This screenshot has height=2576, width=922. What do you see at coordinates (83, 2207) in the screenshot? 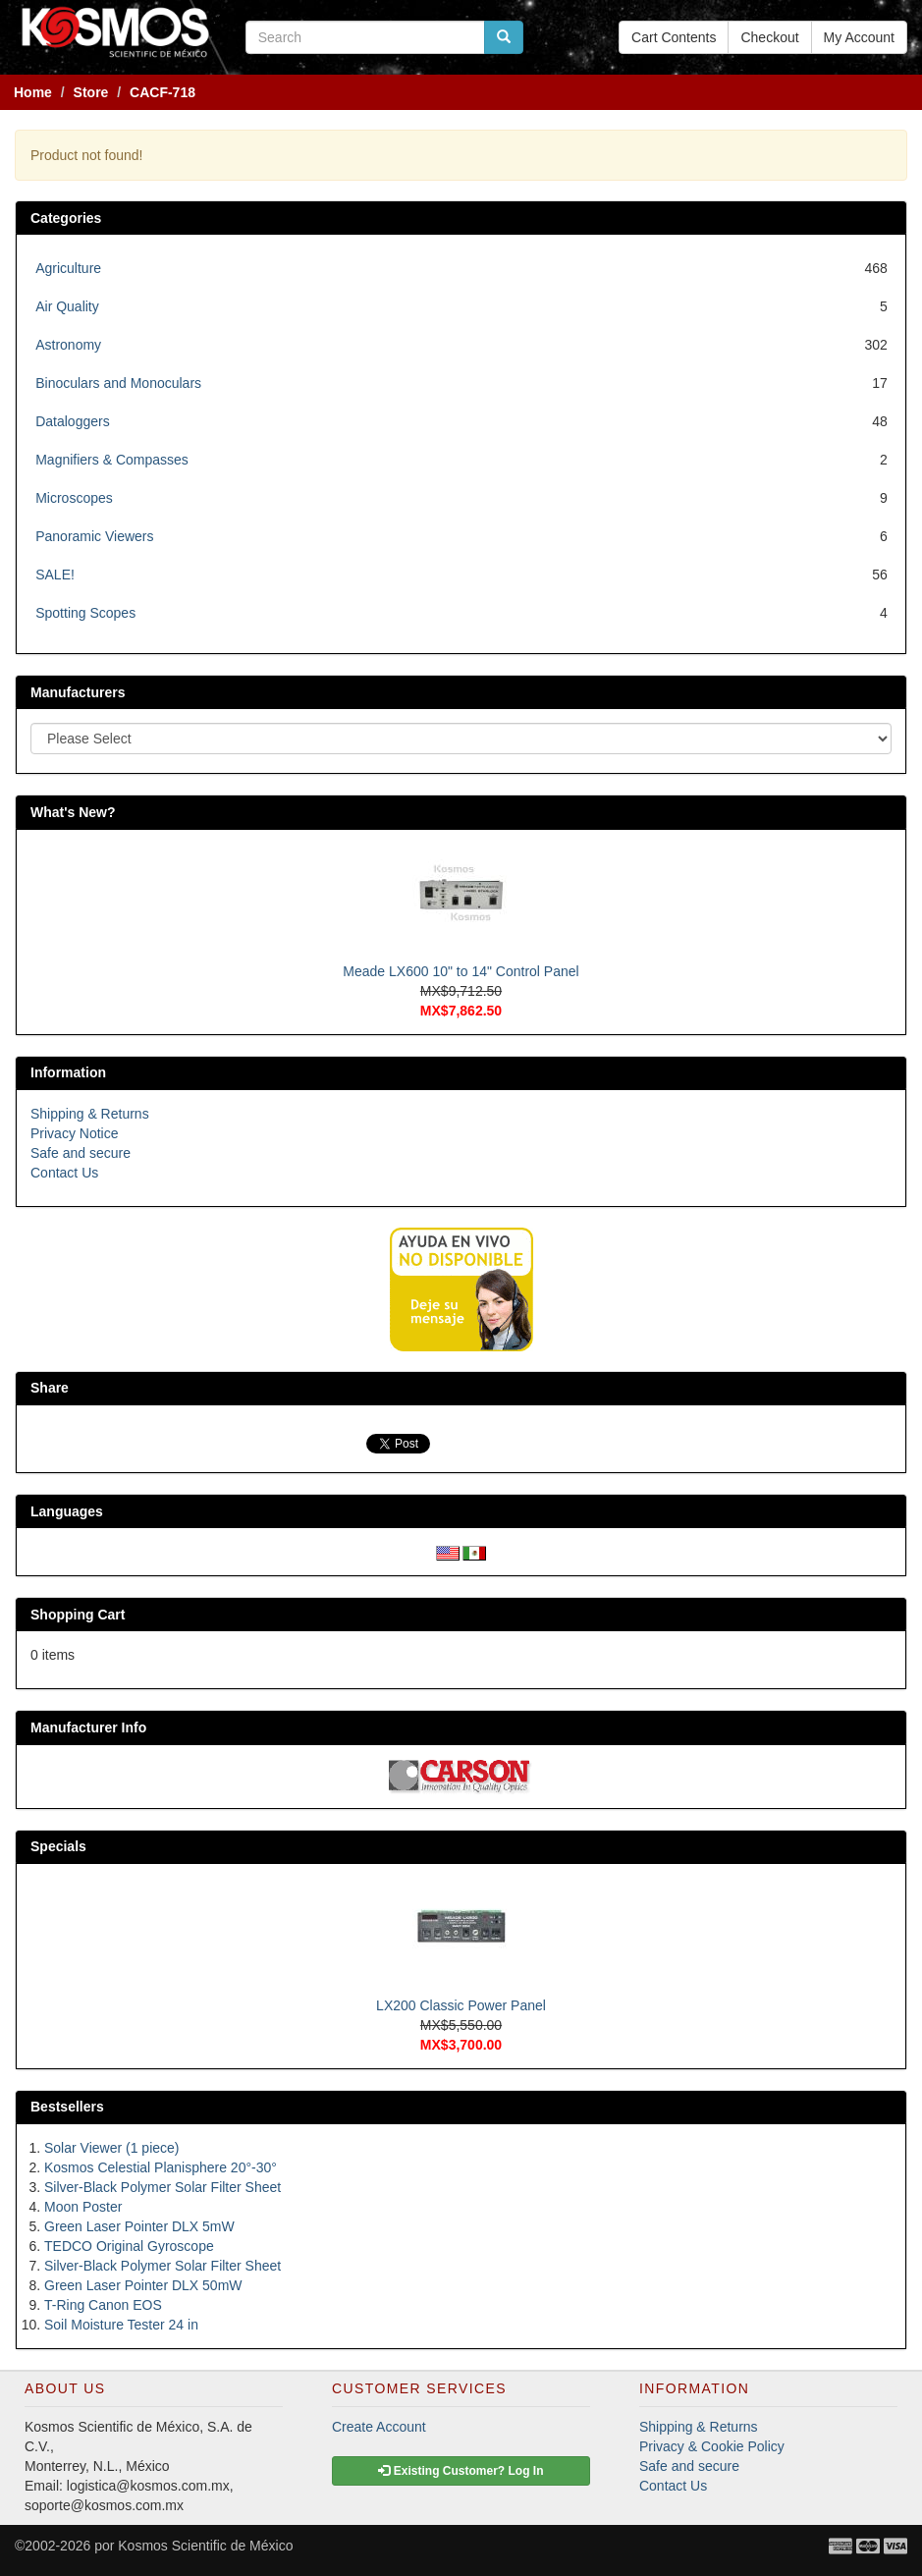
I see `Moon Poster` at bounding box center [83, 2207].